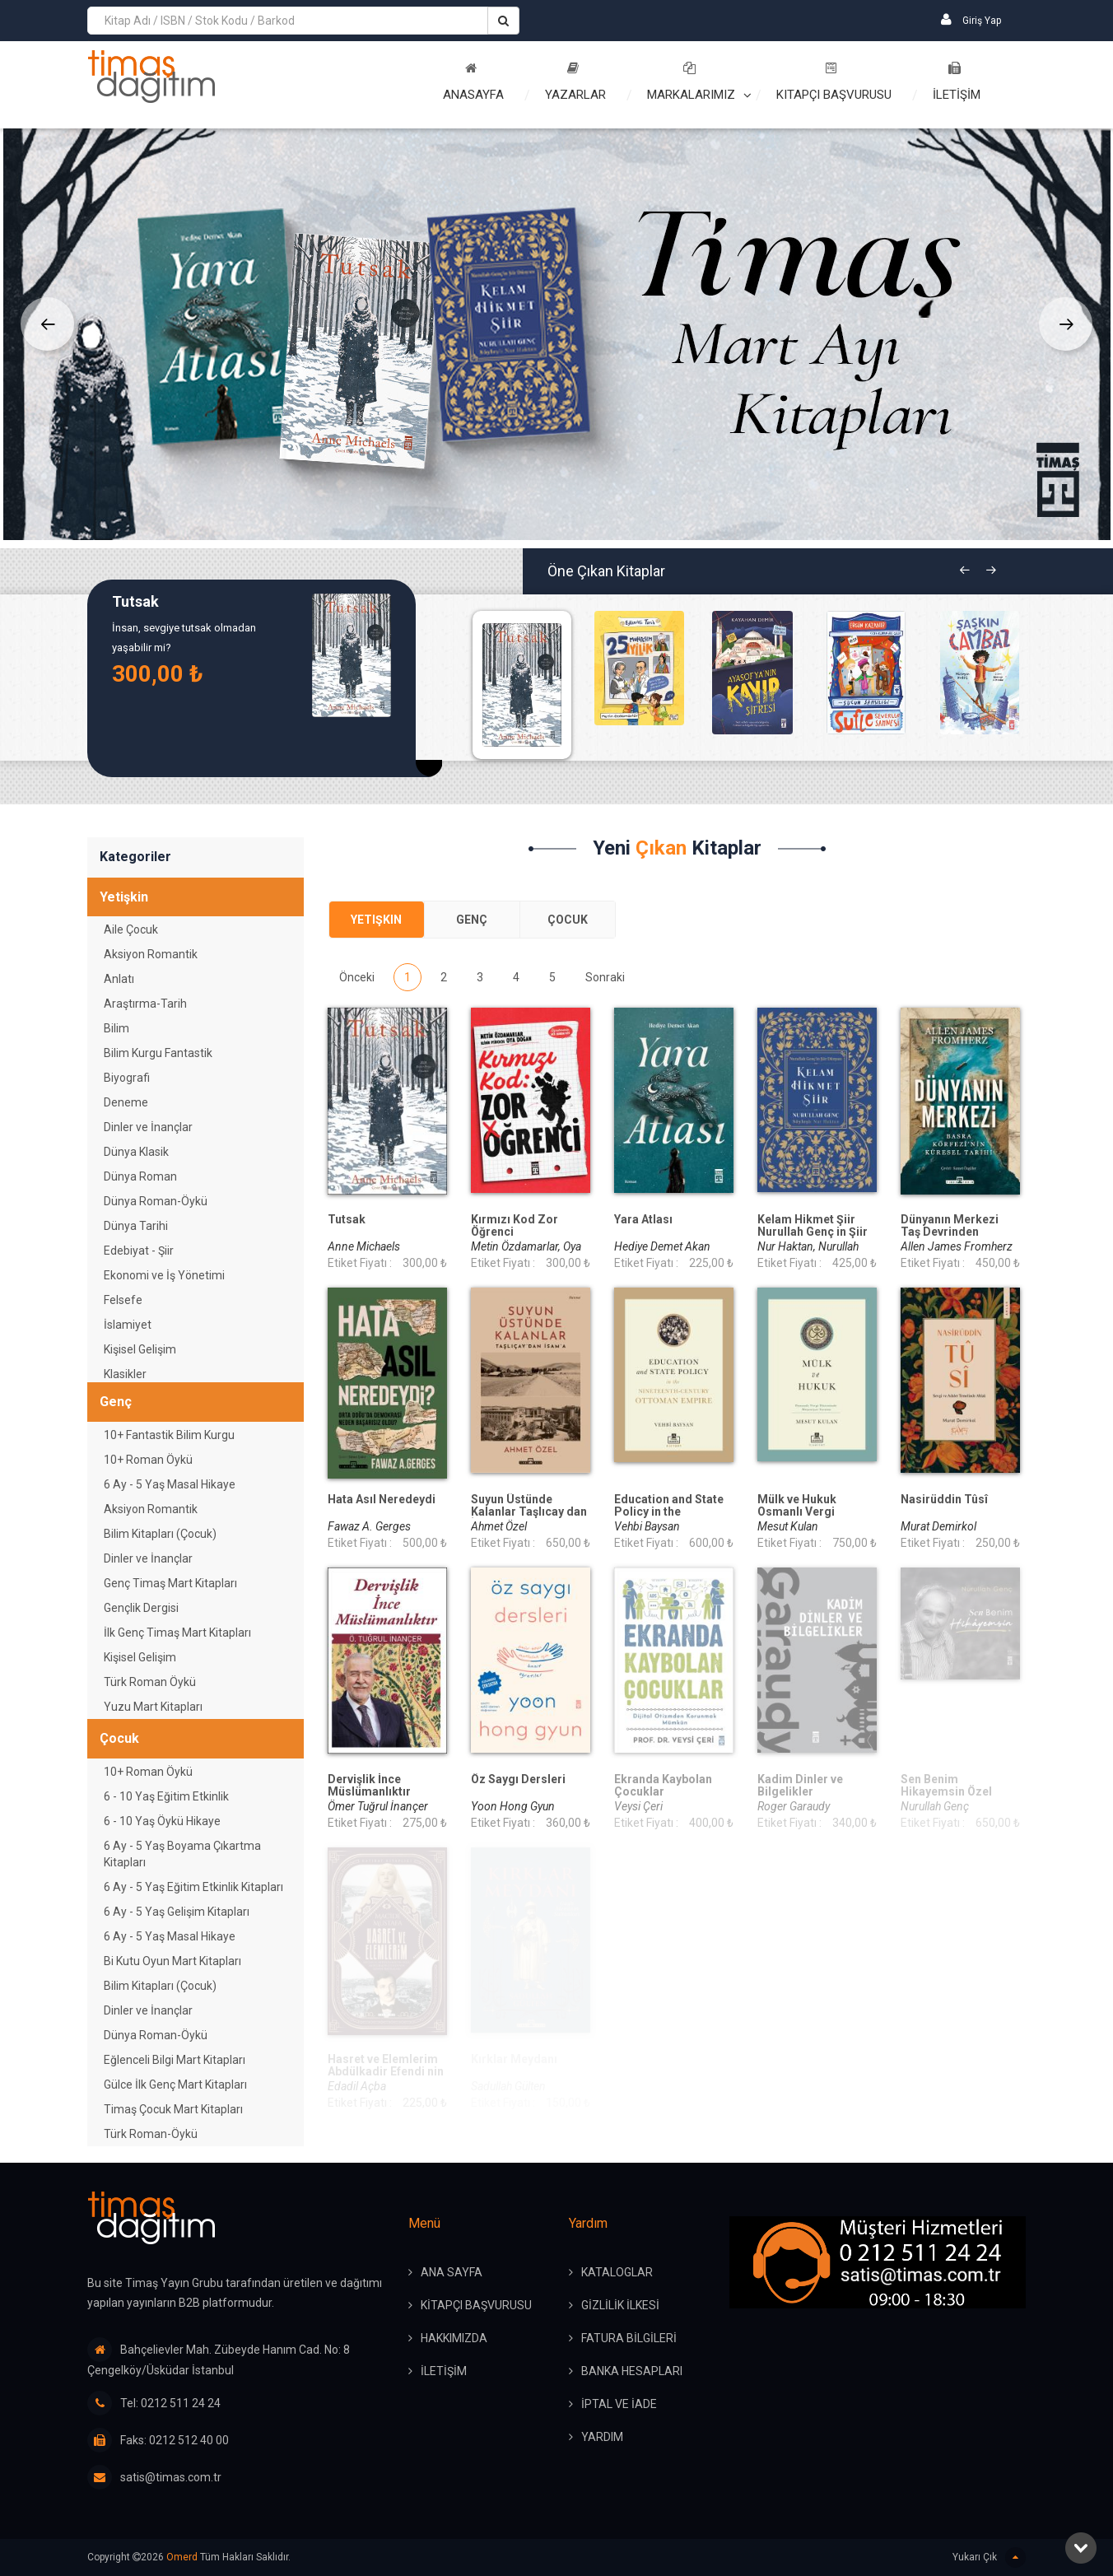 This screenshot has width=1113, height=2576. What do you see at coordinates (164, 1275) in the screenshot?
I see `Ekonomi ve İş Yönetimi` at bounding box center [164, 1275].